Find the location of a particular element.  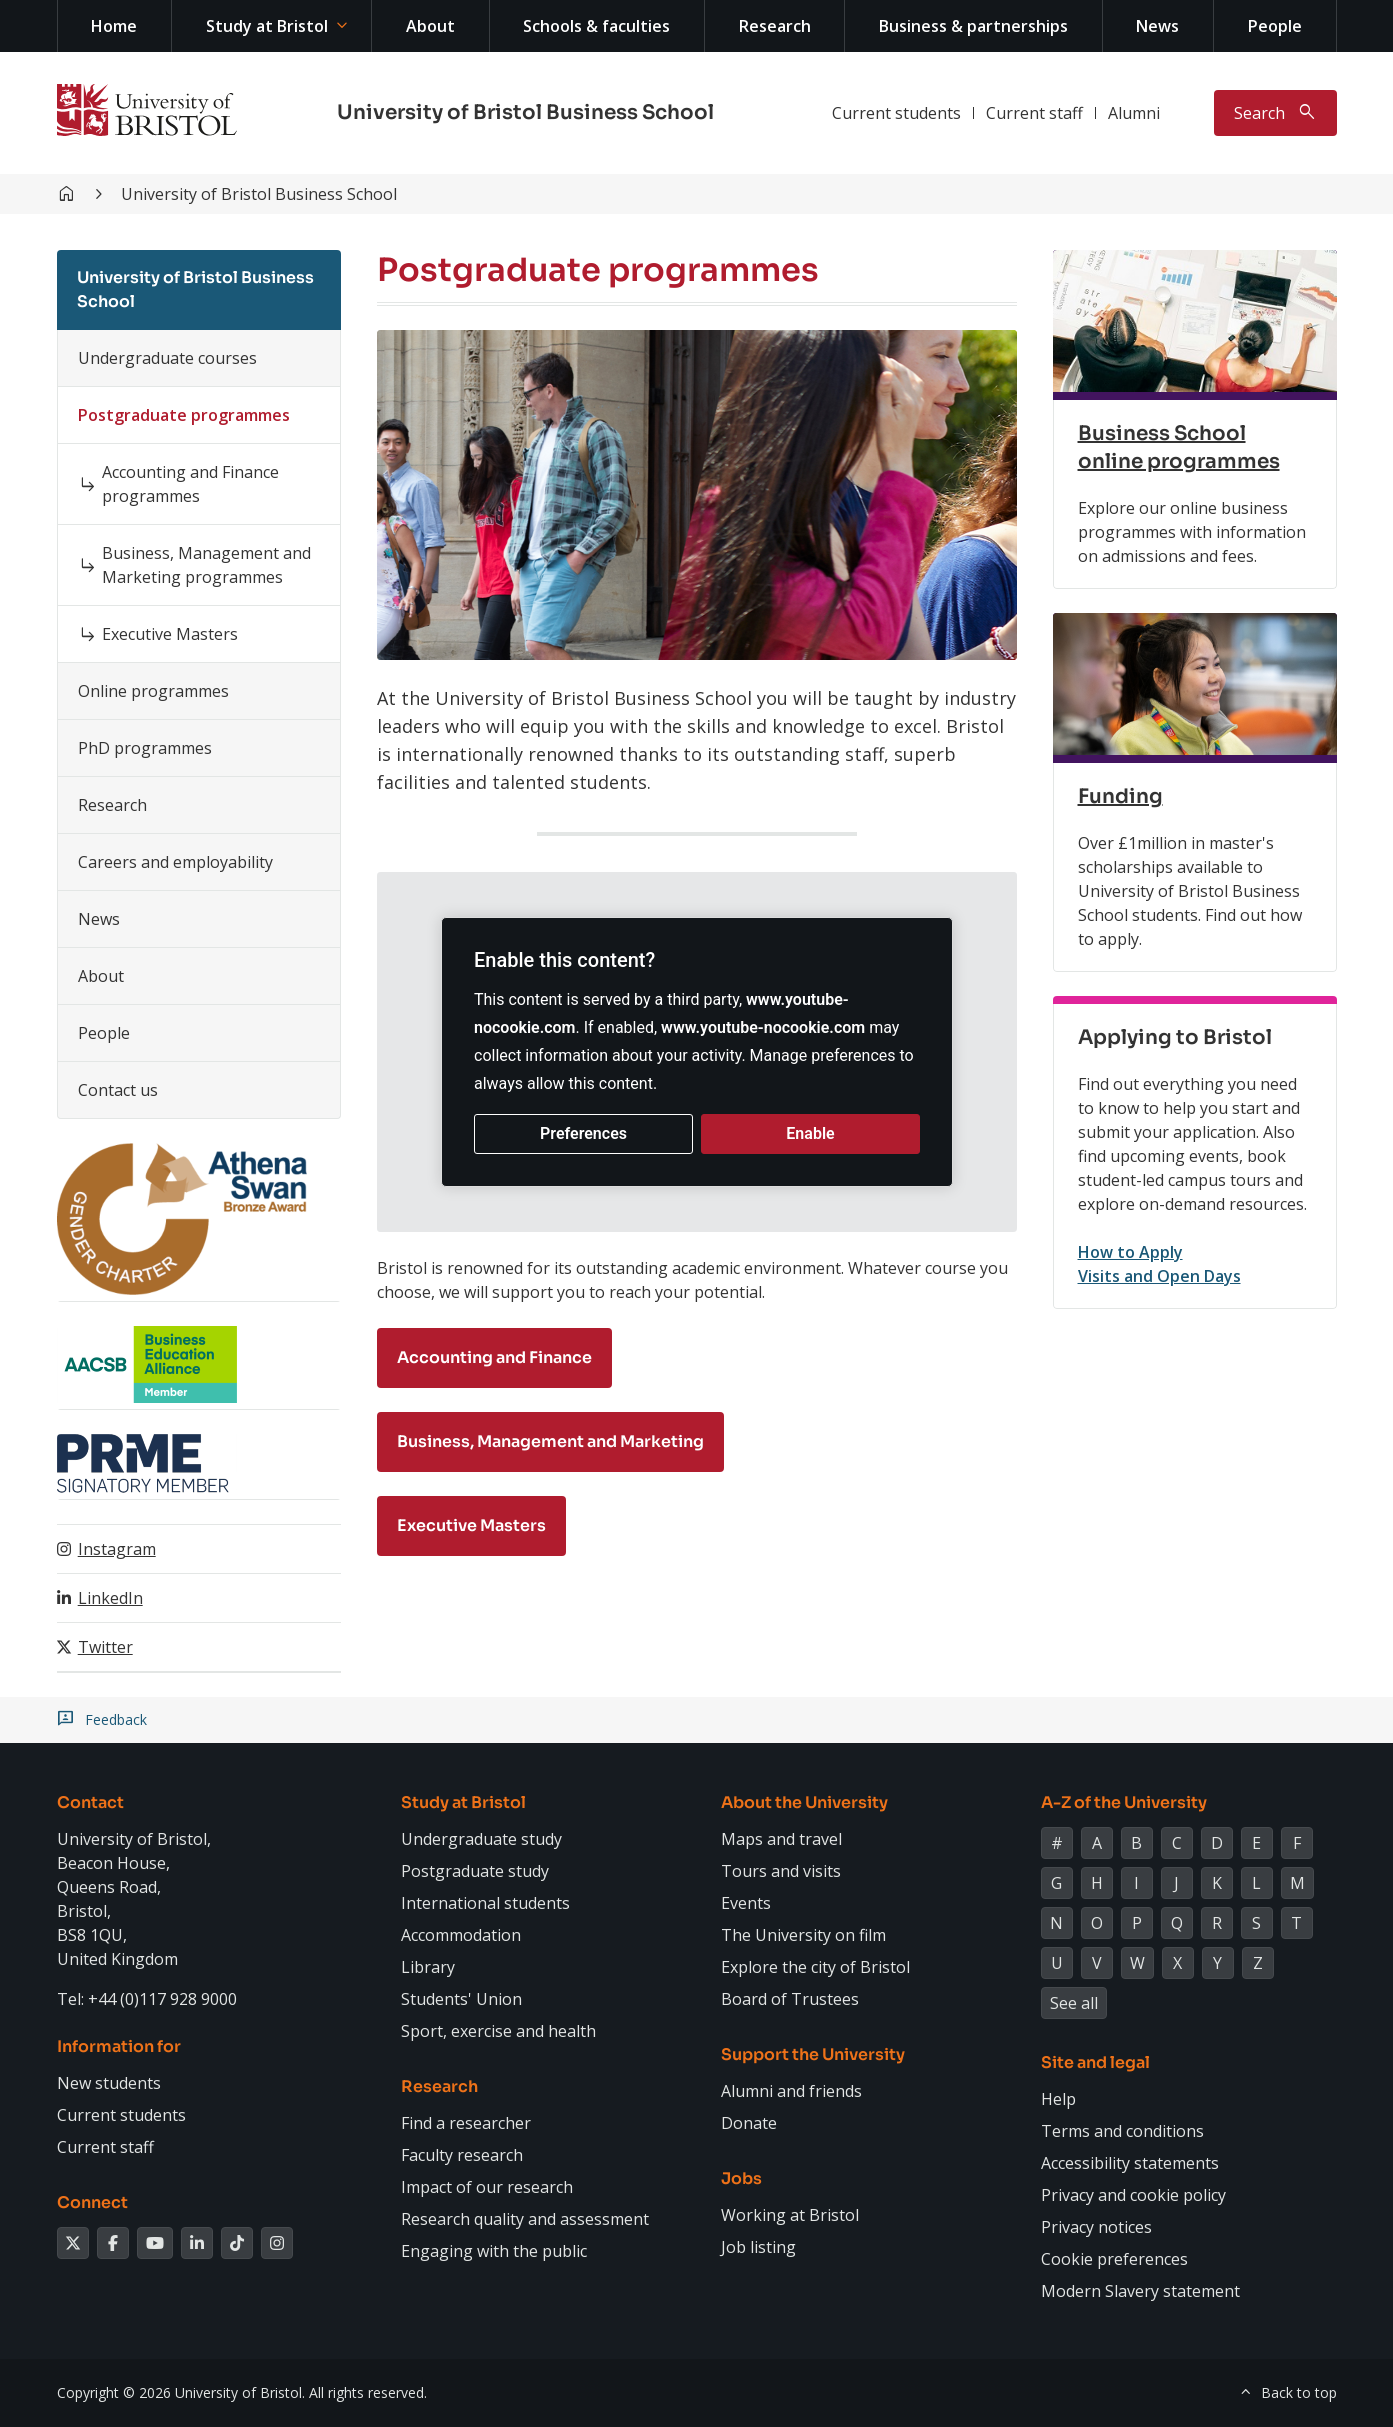

Tours and visits is located at coordinates (781, 1871).